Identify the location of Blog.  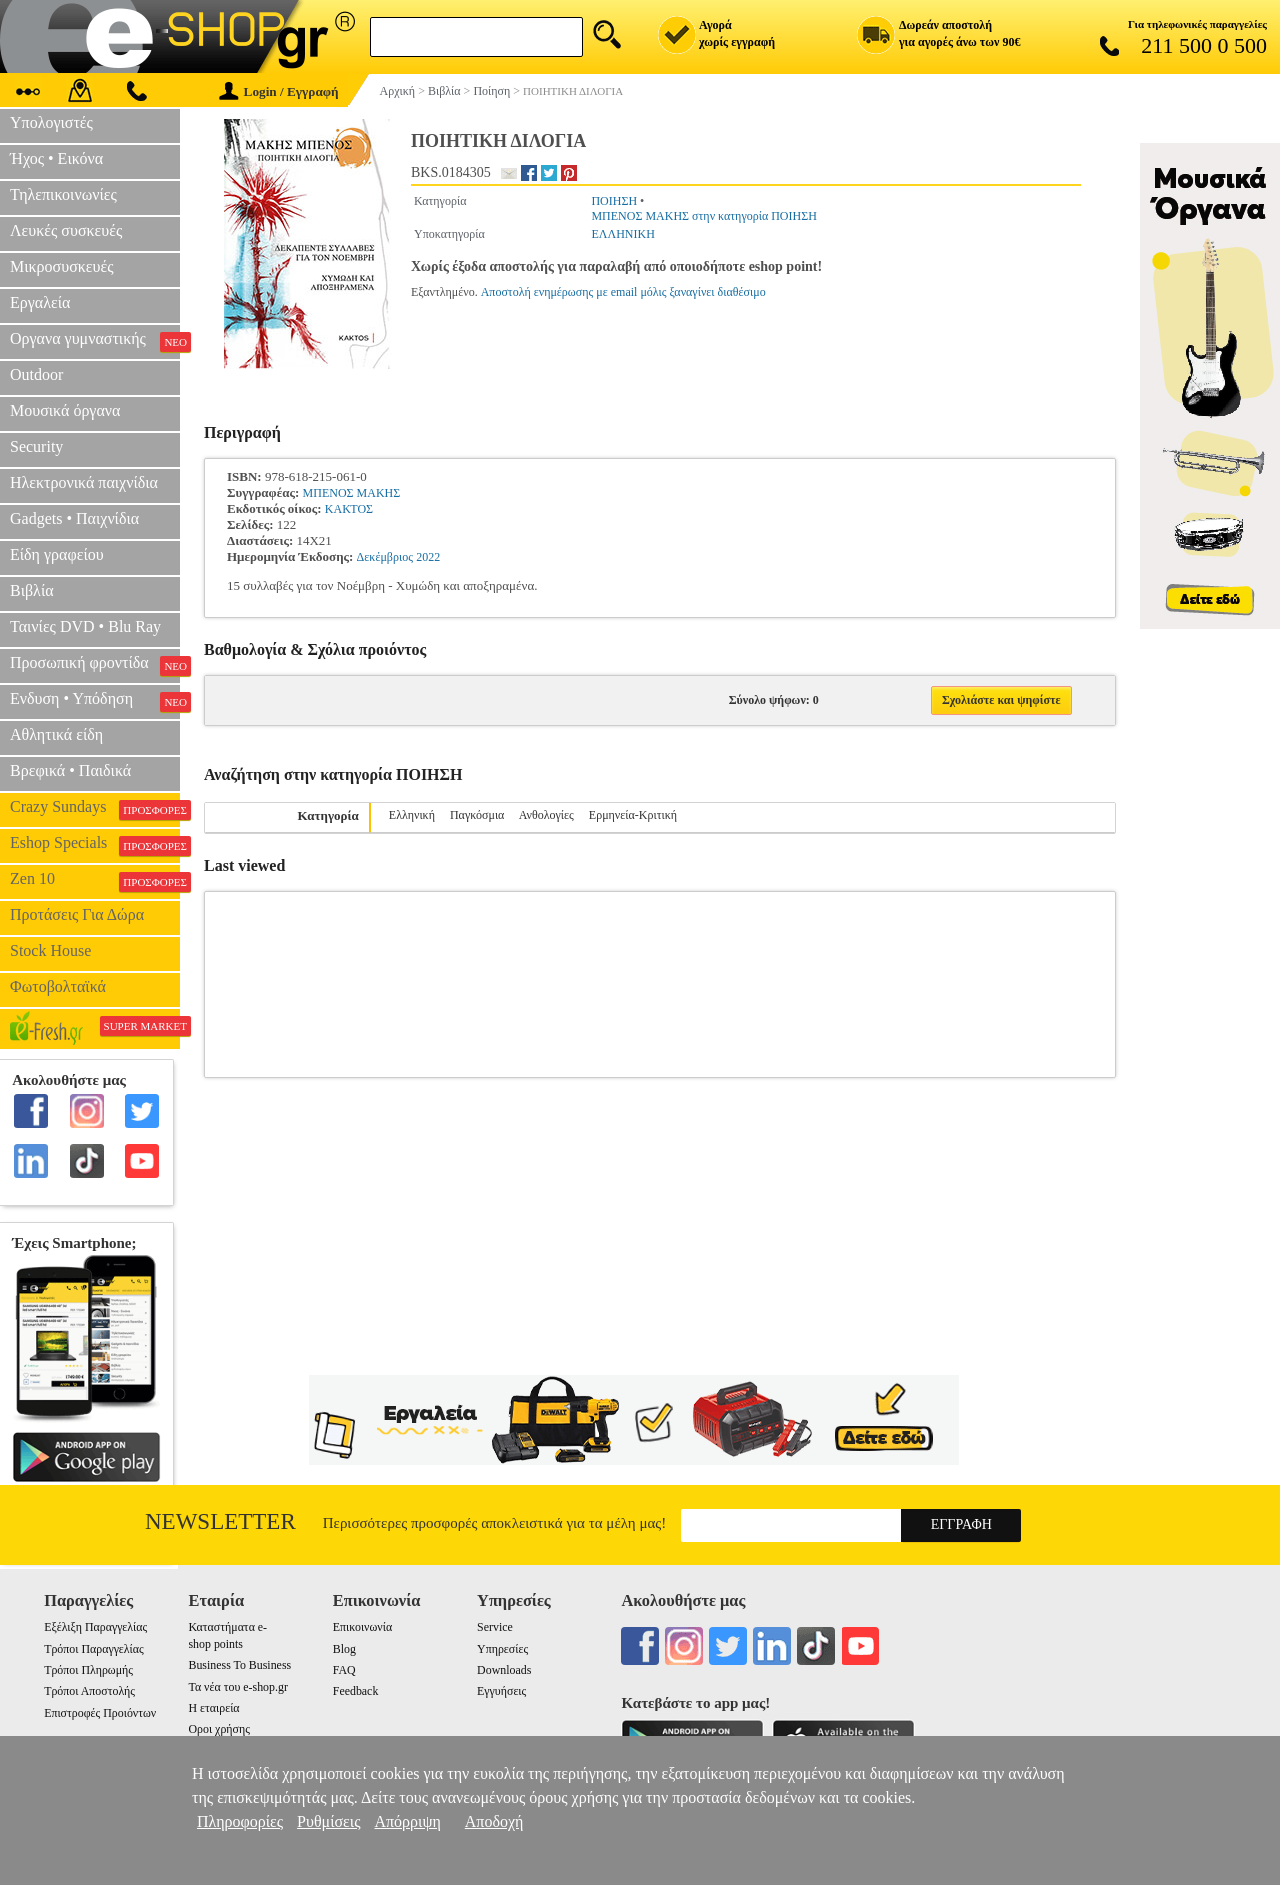
(344, 1649).